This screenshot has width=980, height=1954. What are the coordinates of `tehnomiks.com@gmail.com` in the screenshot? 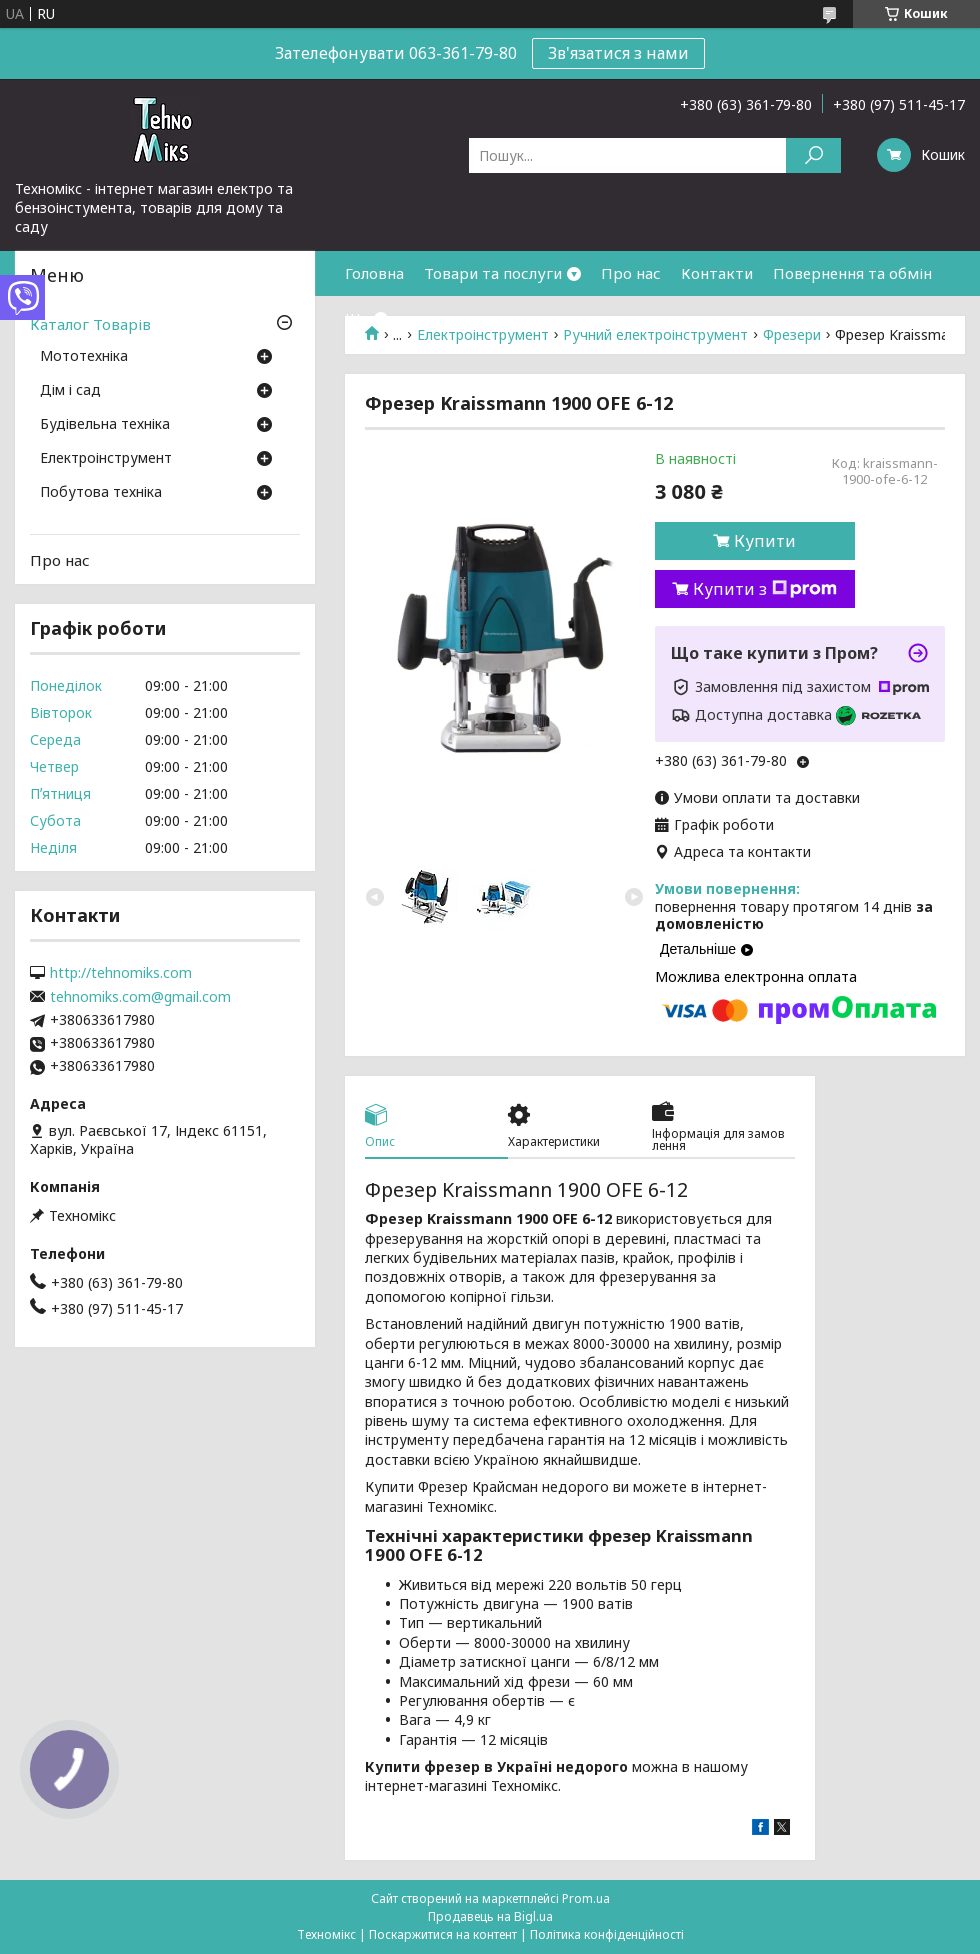 It's located at (140, 997).